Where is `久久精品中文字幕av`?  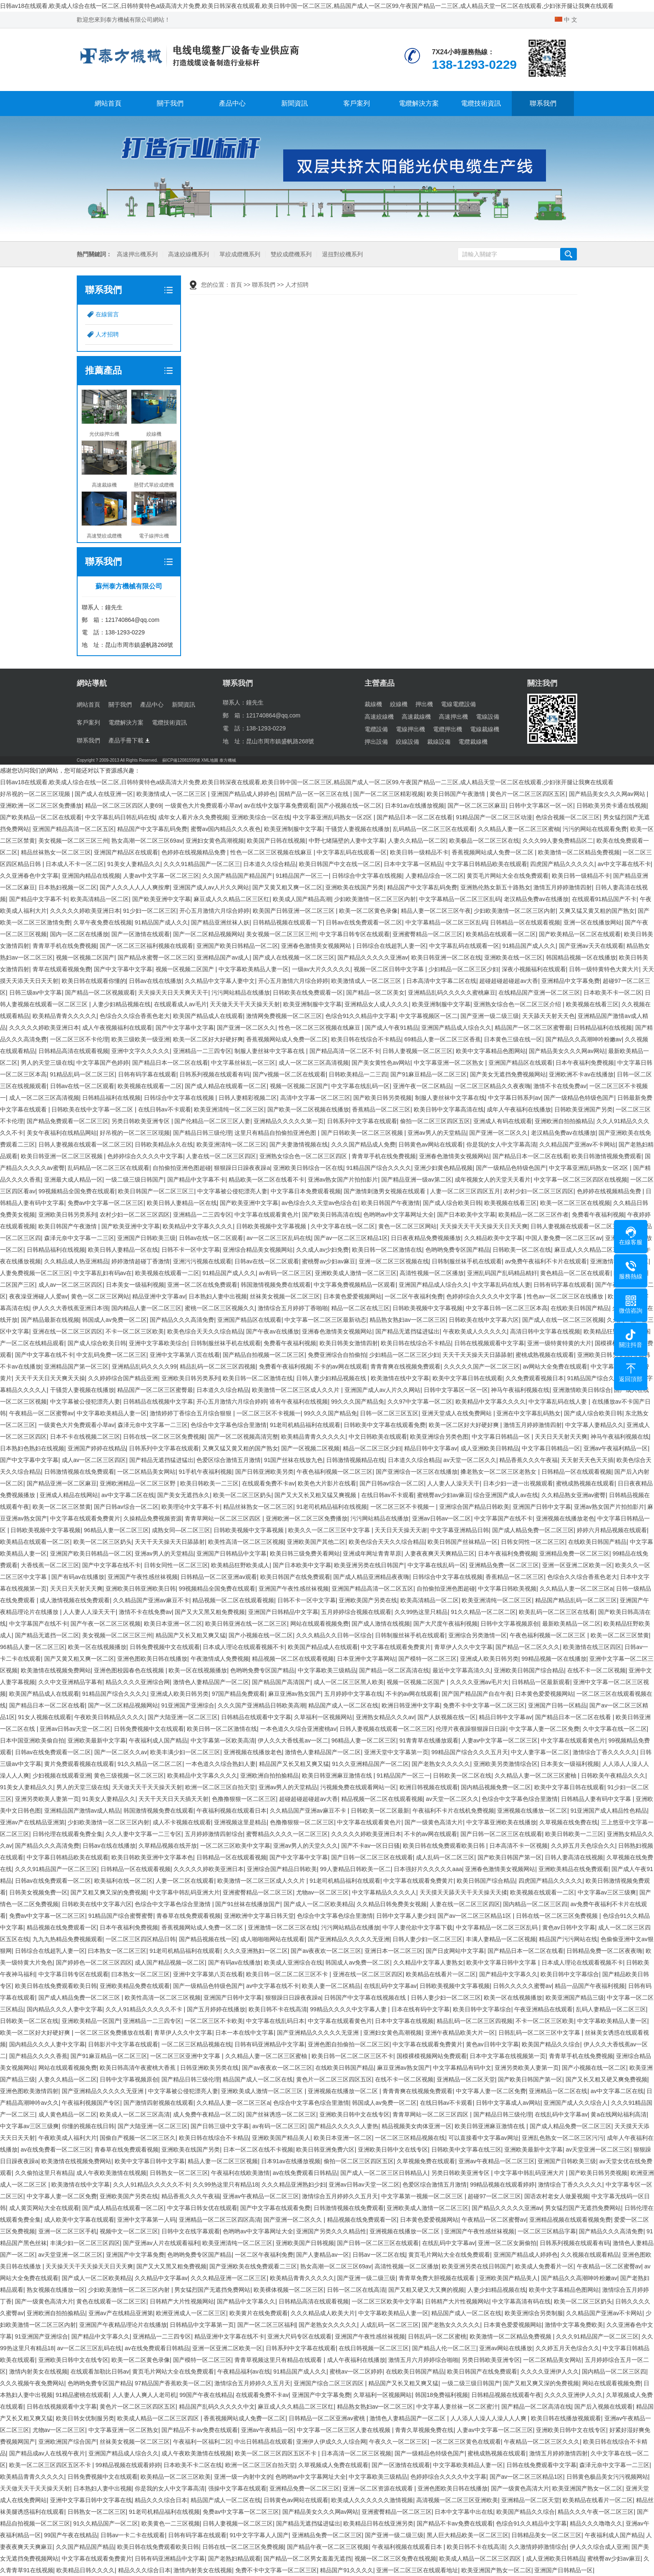
久久精品中文字幕av is located at coordinates (161, 2278).